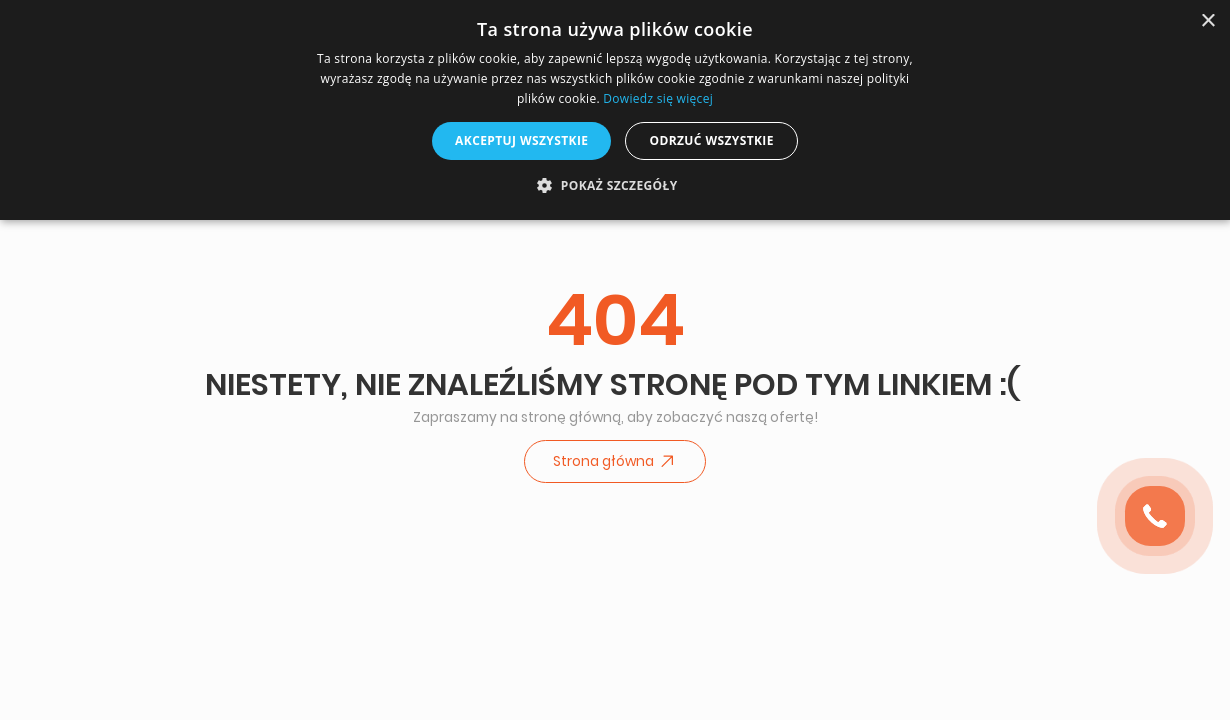 The height and width of the screenshot is (720, 1230). I want to click on [dialog], so click(615, 110).